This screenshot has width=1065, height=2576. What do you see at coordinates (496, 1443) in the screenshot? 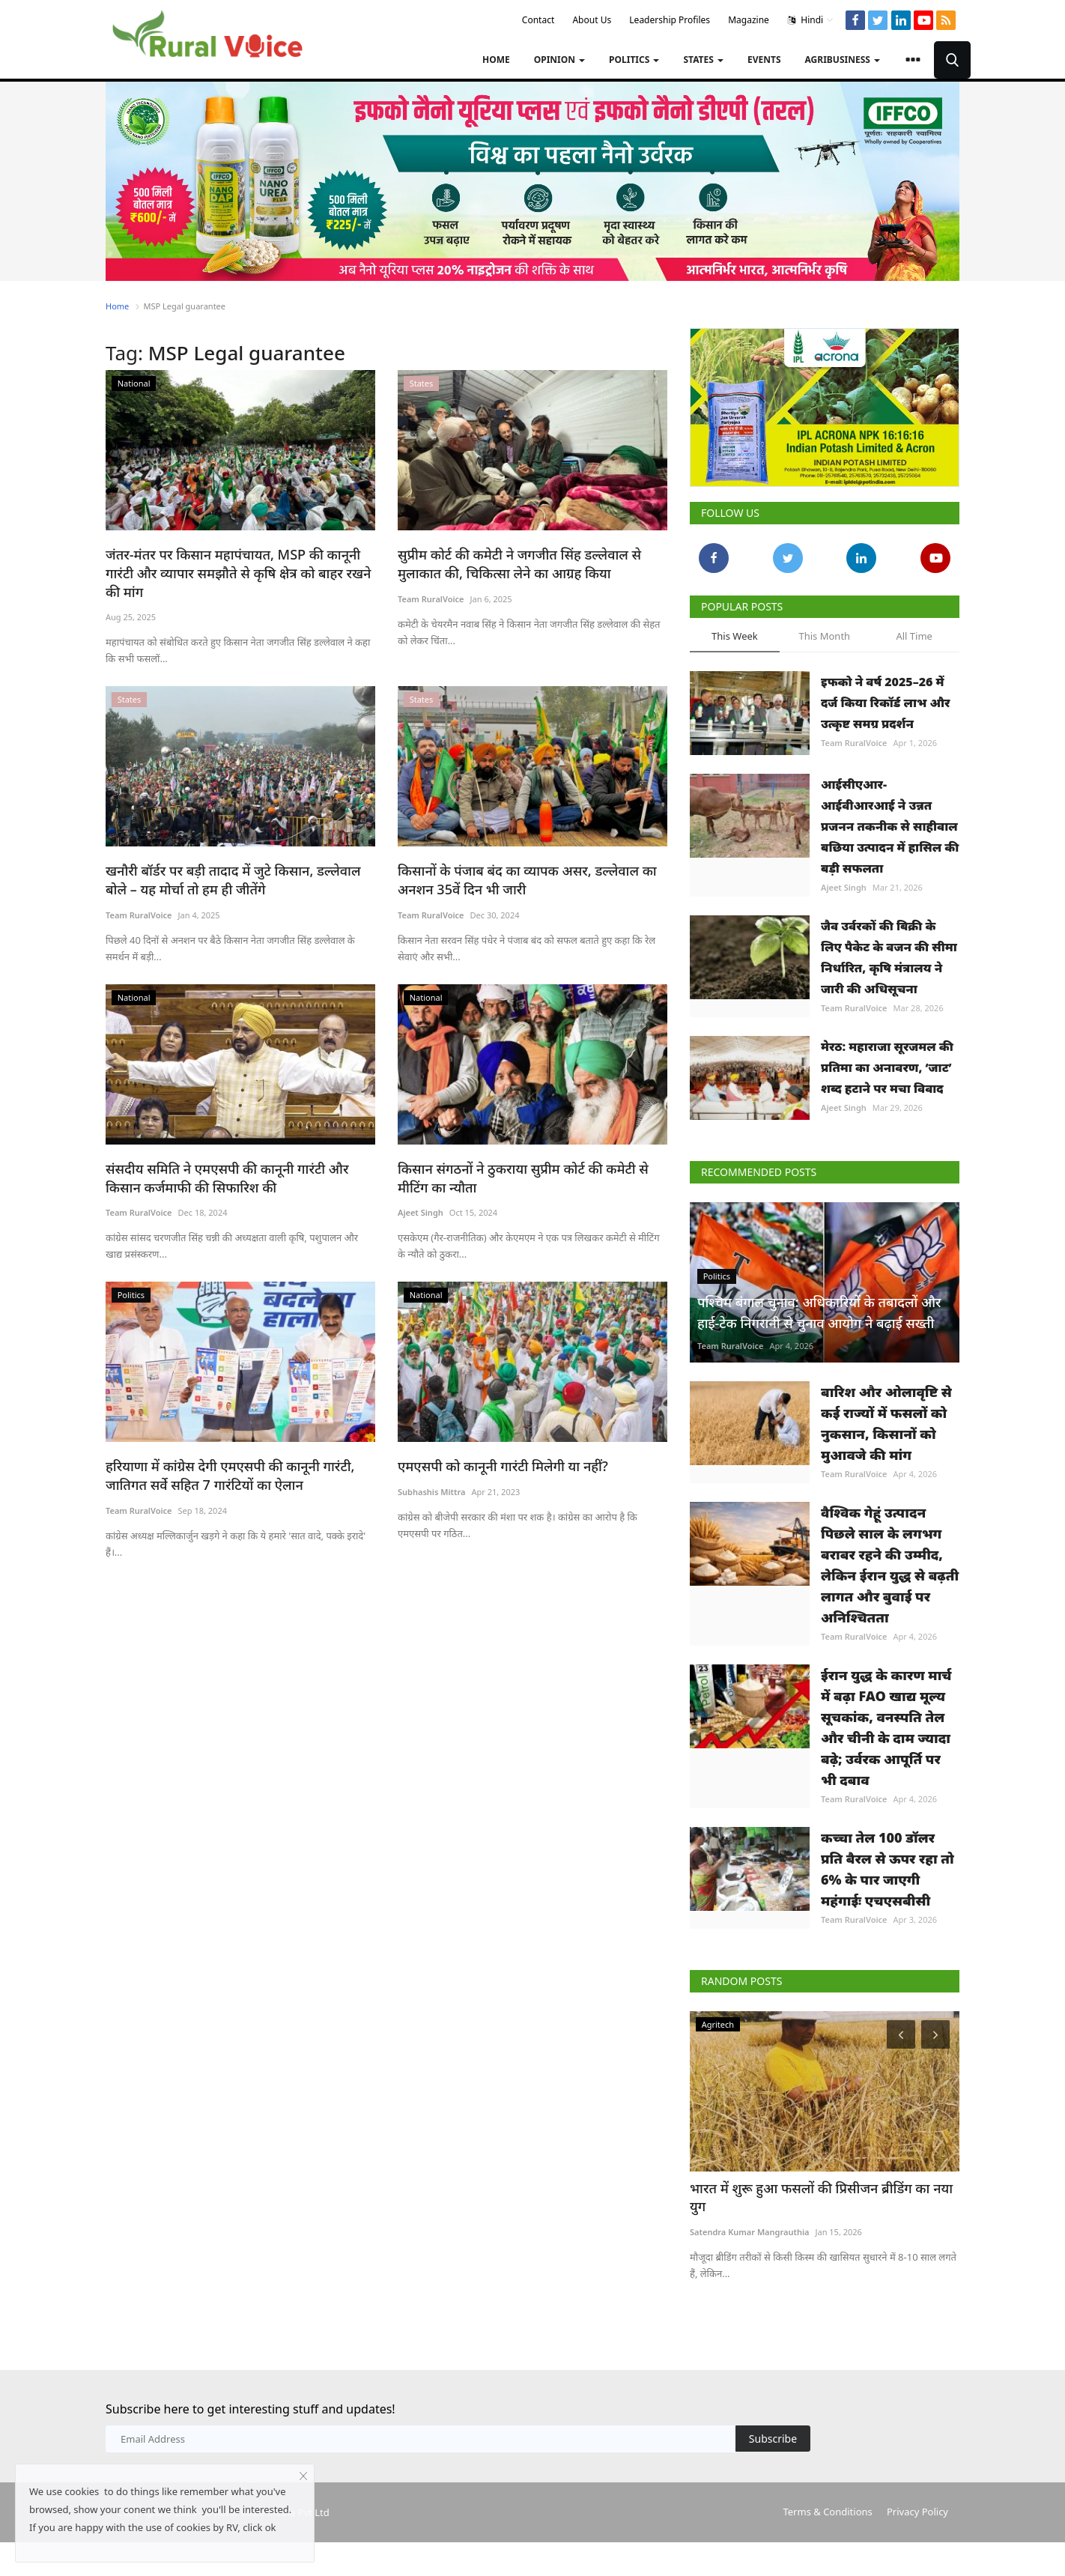
I see `एमएसपी को कानूनी गारंटी मिलेगी या नहीं?` at bounding box center [496, 1443].